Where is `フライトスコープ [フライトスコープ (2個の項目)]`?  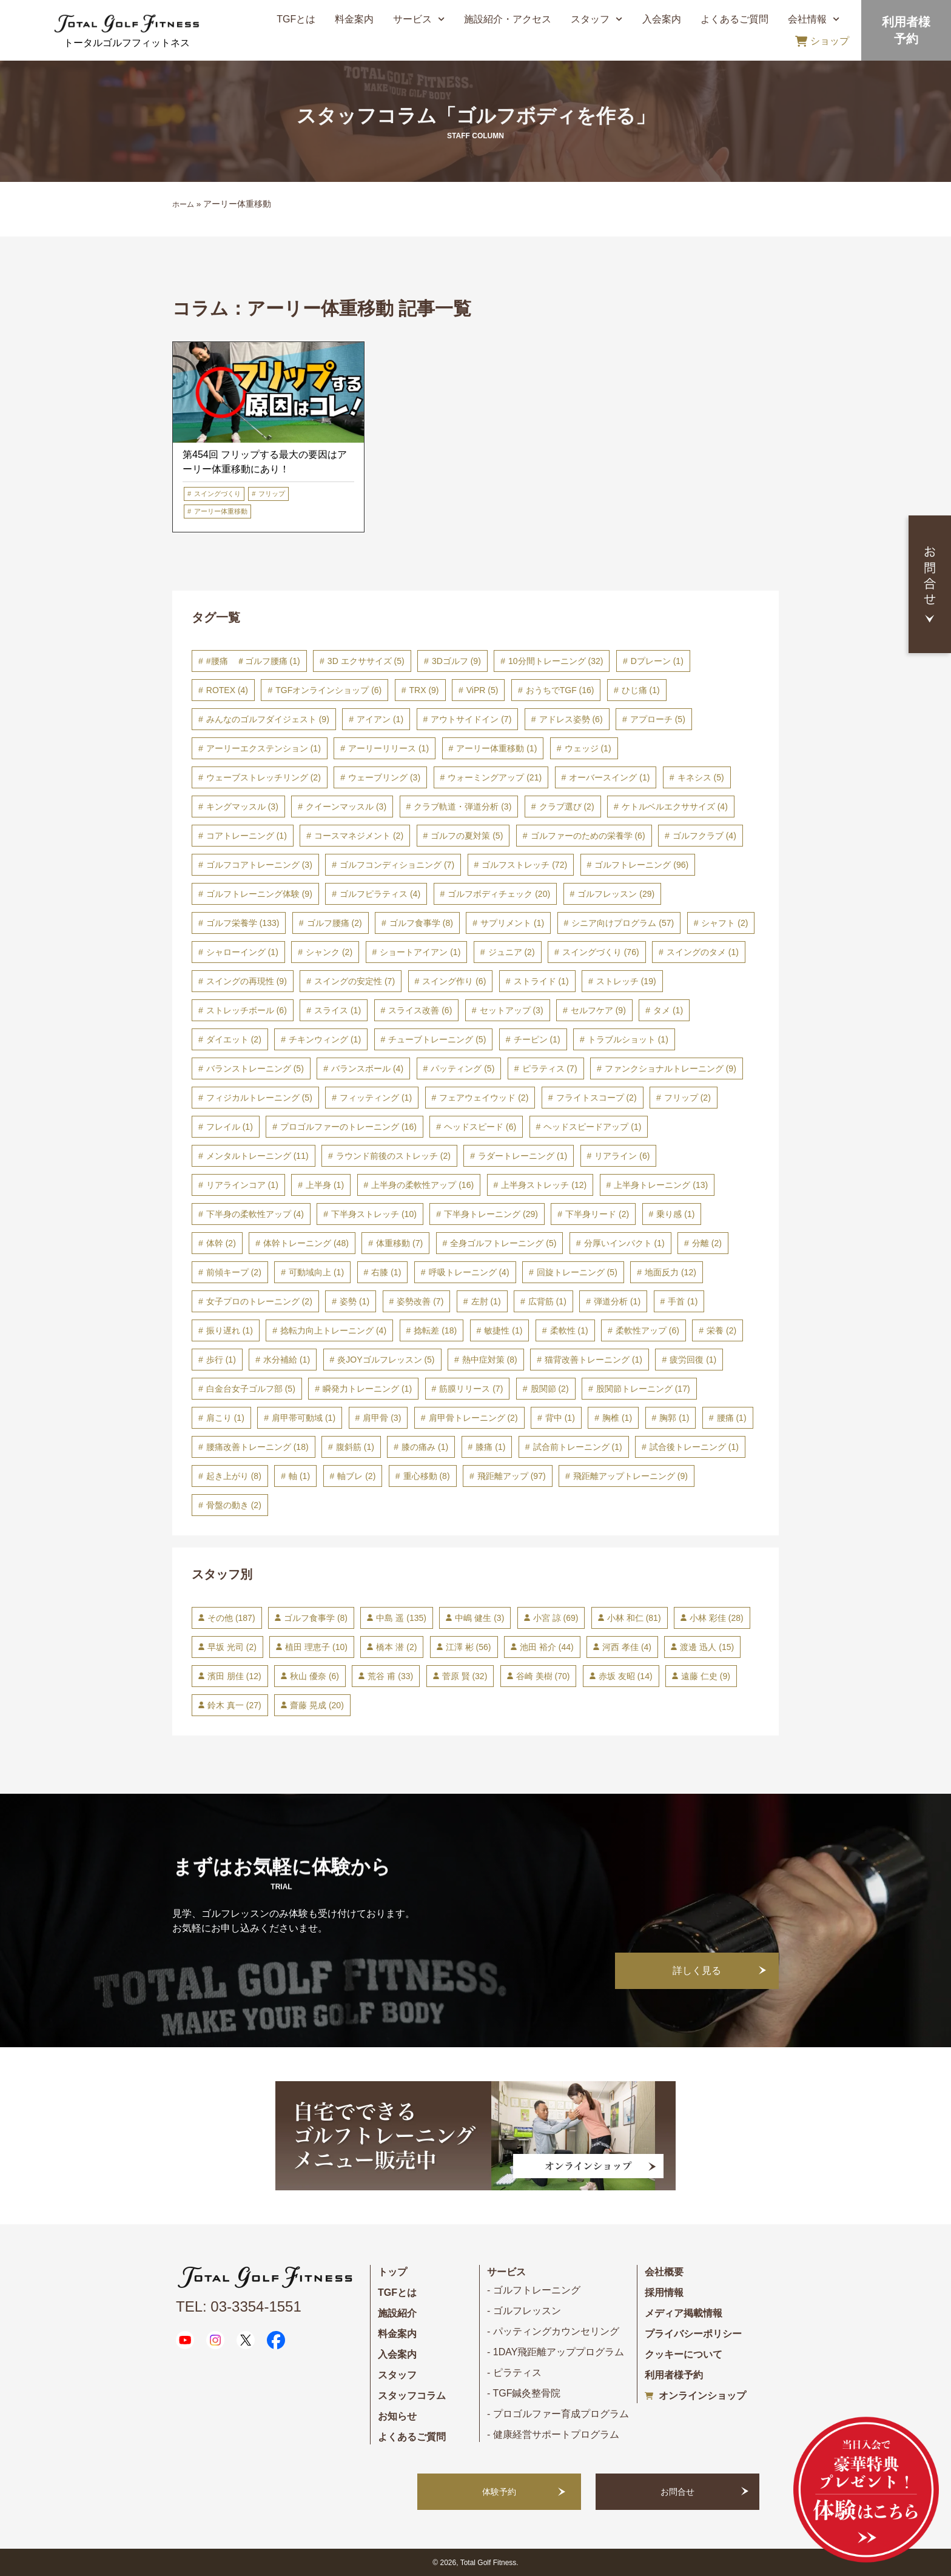 フライトスコープ [フライトスコープ (2個の項目)] is located at coordinates (596, 1097).